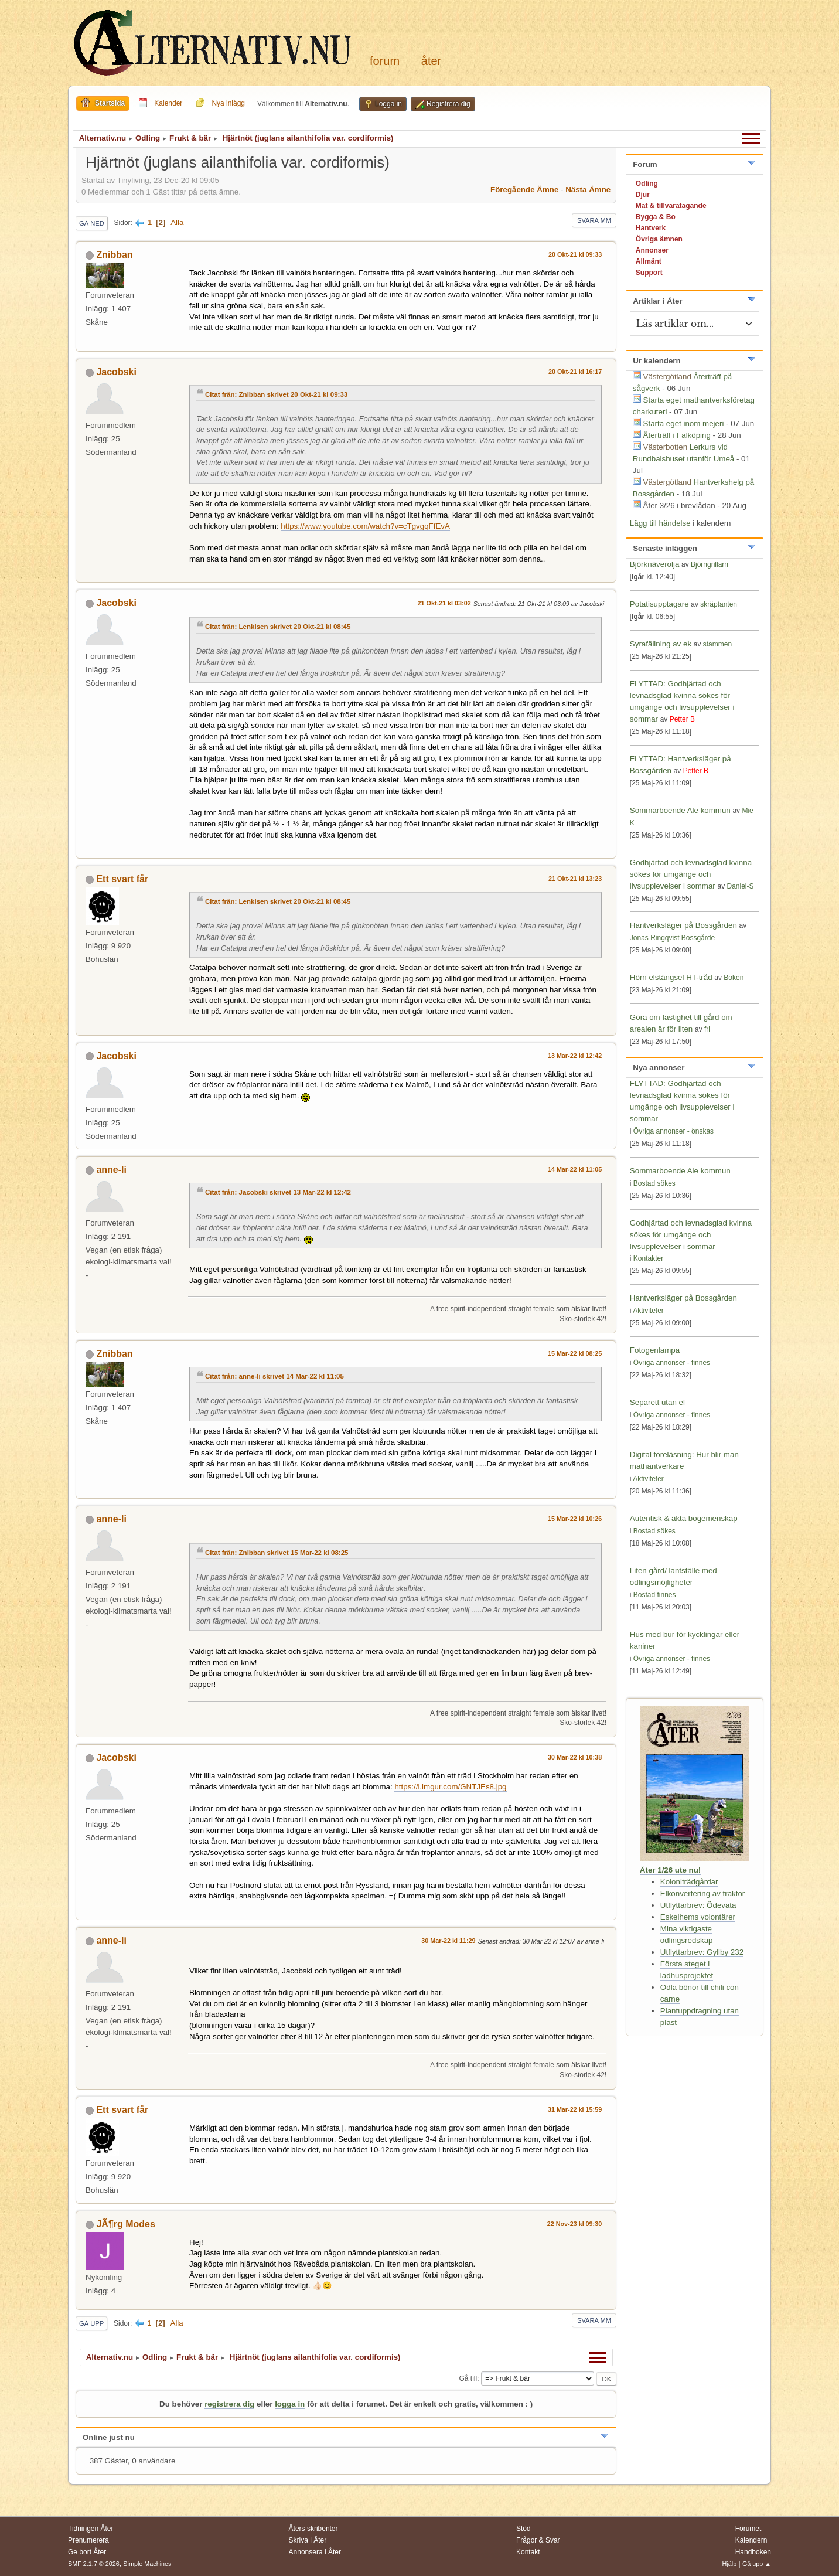 This screenshot has width=839, height=2576. What do you see at coordinates (278, 1192) in the screenshot?
I see `Citat från: Jacobski skrivet 13 Mar-22 kl 12:42` at bounding box center [278, 1192].